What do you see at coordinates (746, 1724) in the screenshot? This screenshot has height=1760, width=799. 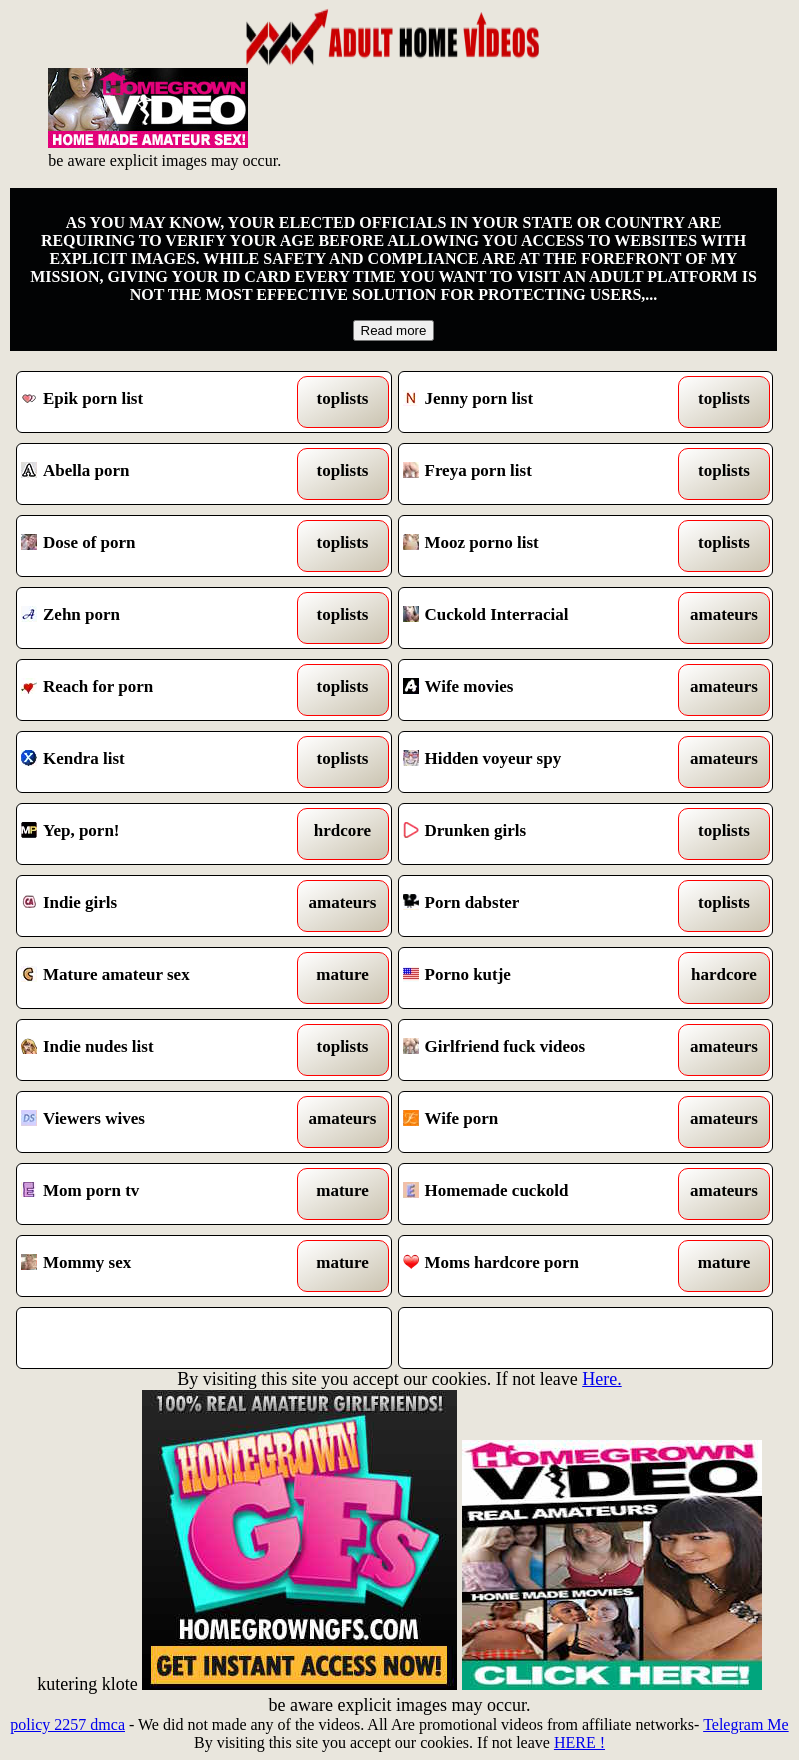 I see `Telegram Me` at bounding box center [746, 1724].